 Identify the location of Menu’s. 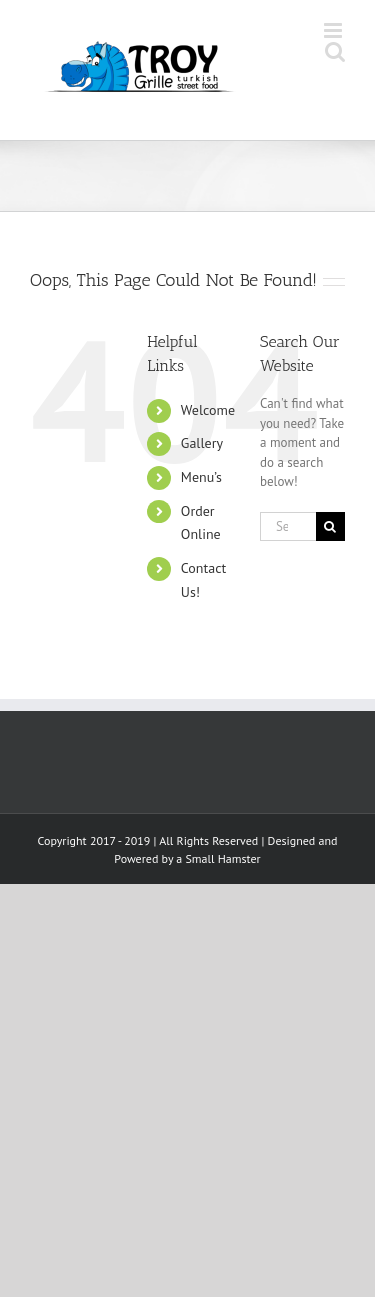
(201, 477).